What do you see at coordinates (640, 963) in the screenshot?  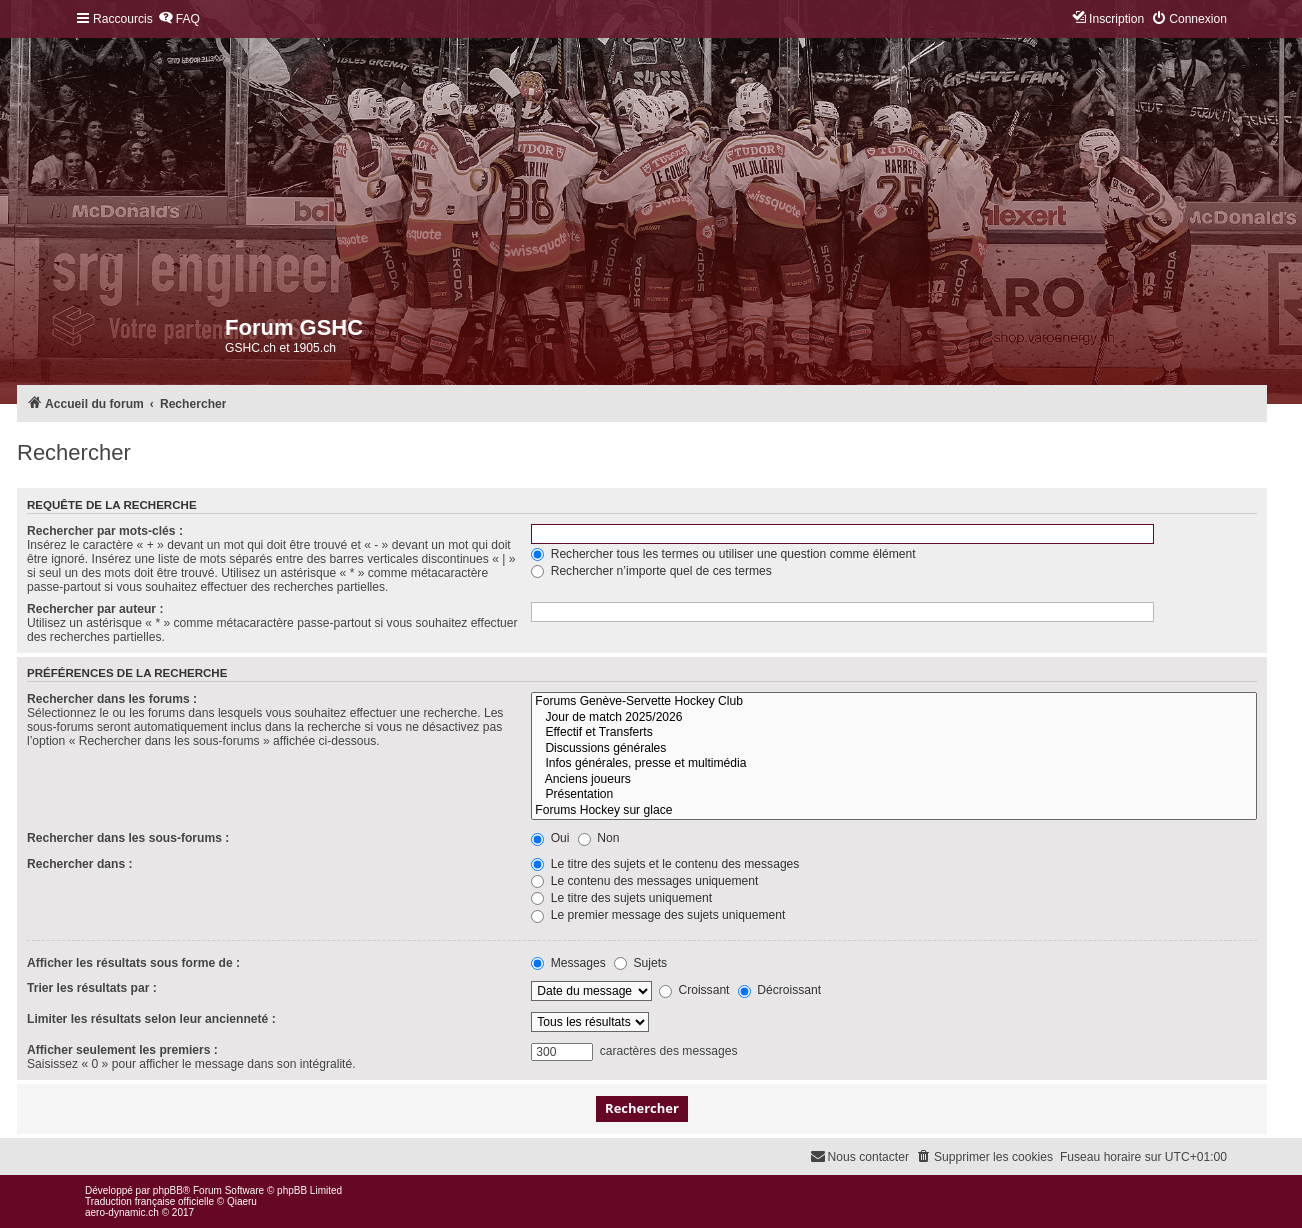 I see `Sujets` at bounding box center [640, 963].